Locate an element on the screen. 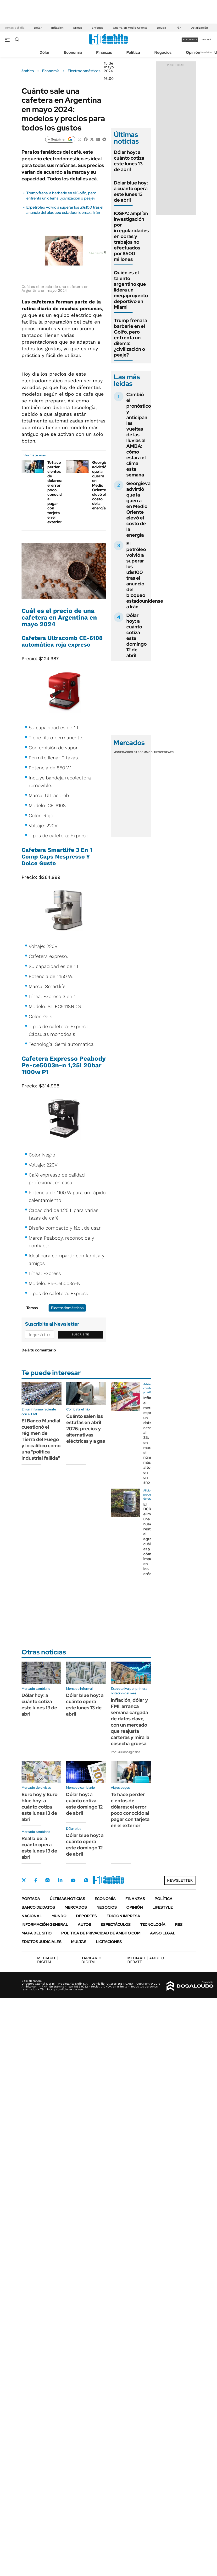 The height and width of the screenshot is (2576, 217). Whatsapp is located at coordinates (86, 1880).